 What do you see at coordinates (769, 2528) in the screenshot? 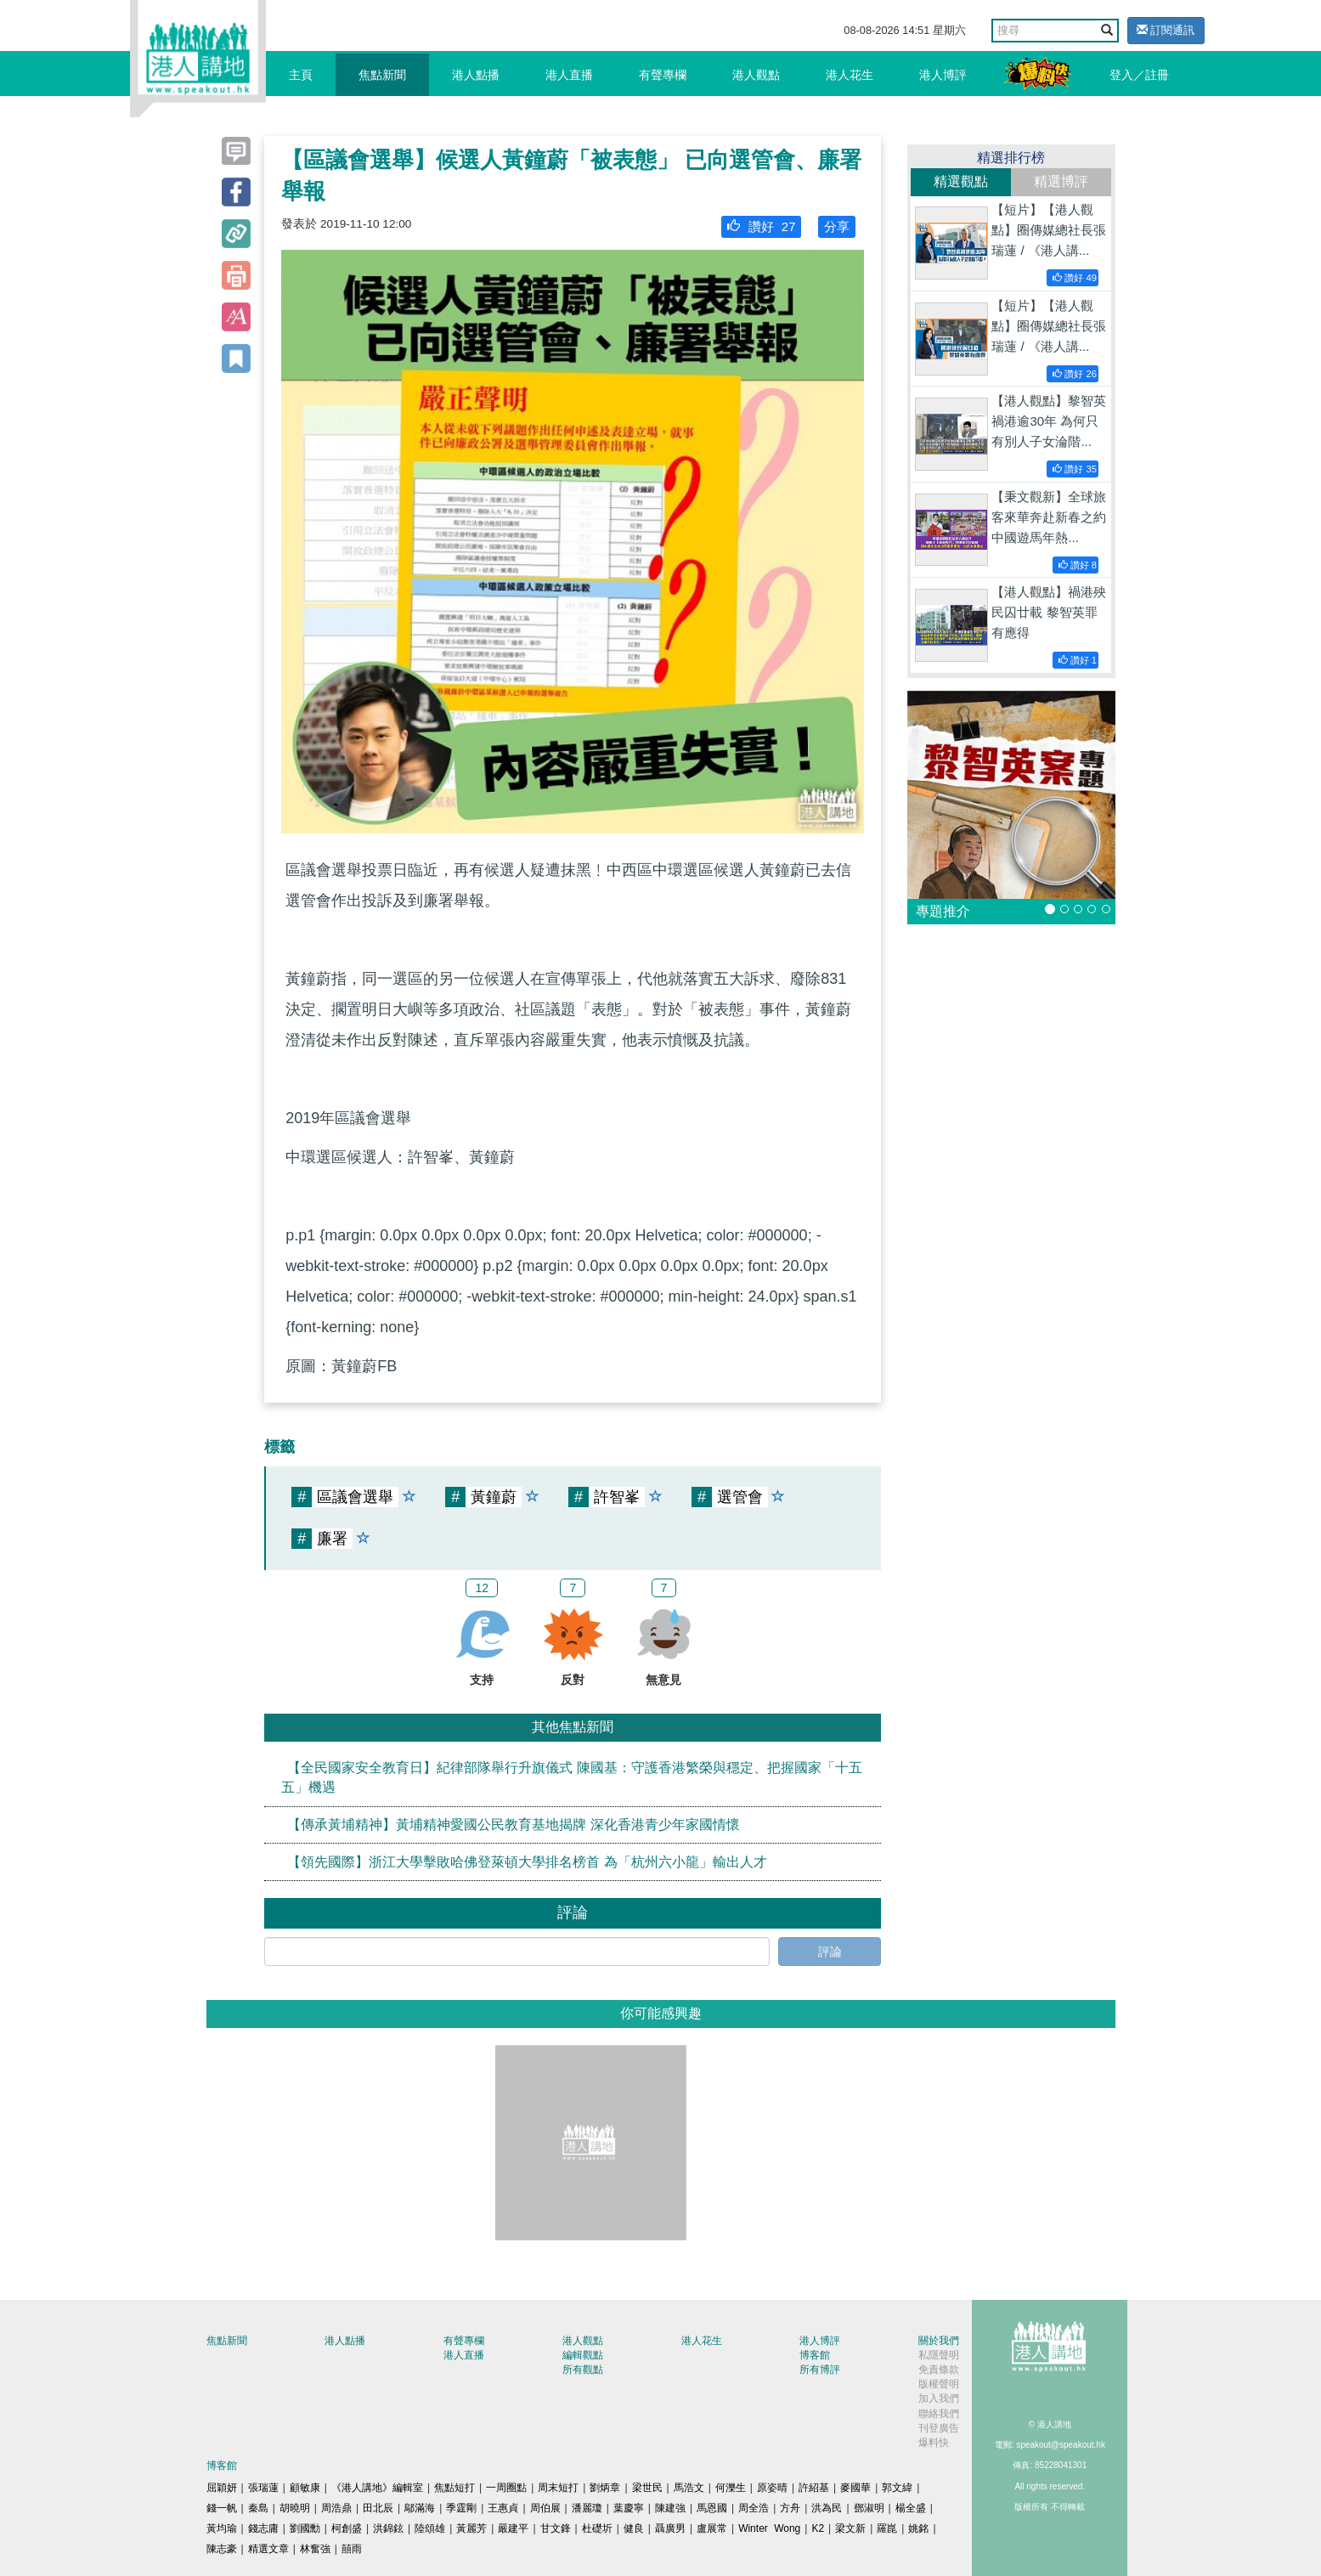
I see `Winter Wong` at bounding box center [769, 2528].